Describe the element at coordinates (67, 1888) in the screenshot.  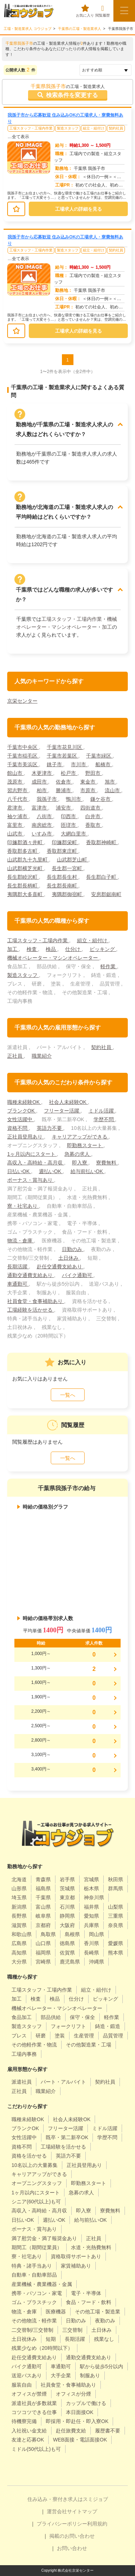
I see `茨城県` at that location.